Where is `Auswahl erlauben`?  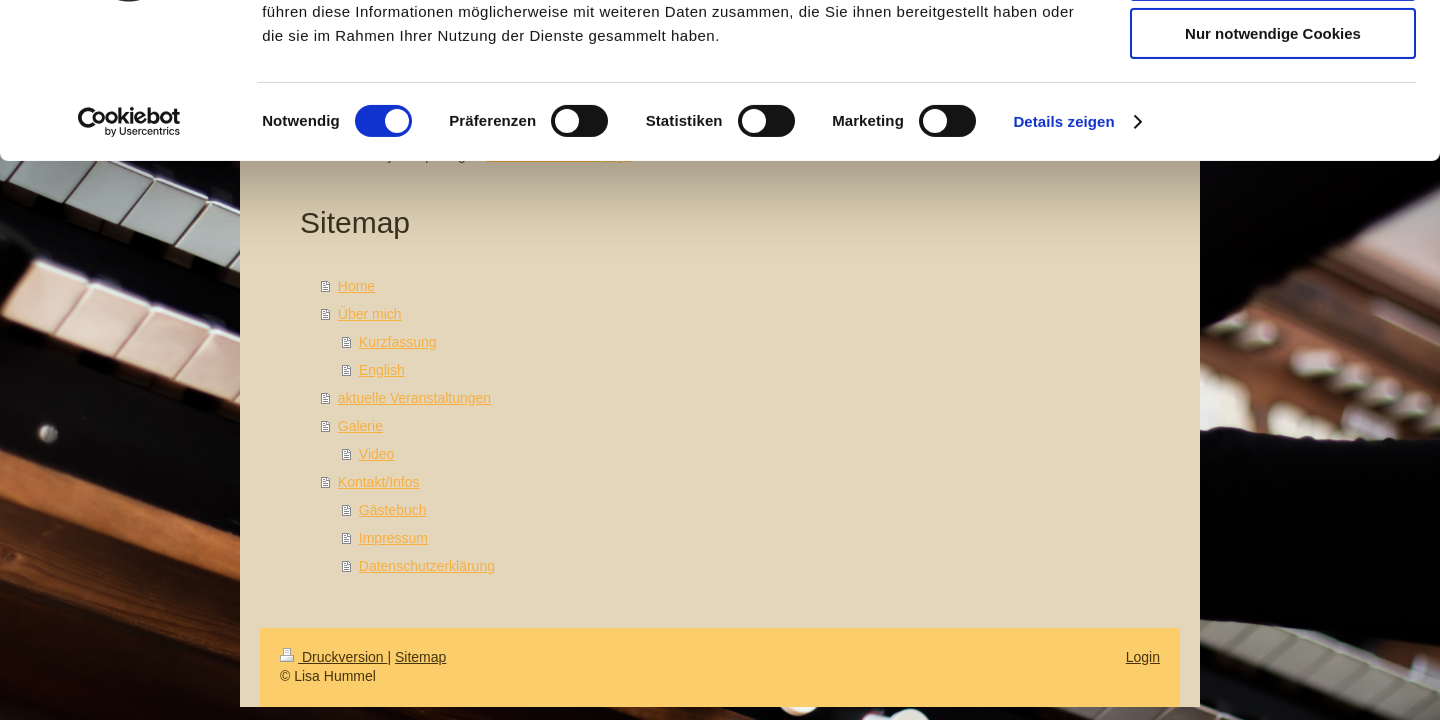
Auswahl erlauben is located at coordinates (1273, 108).